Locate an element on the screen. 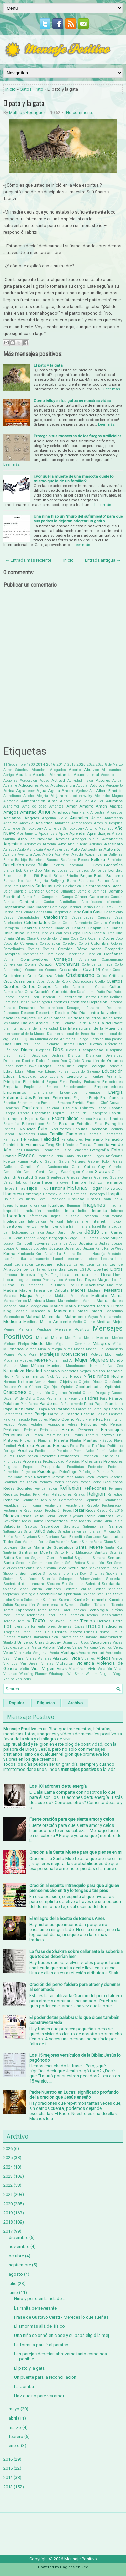 The image size is (126, 2576). Lentes is located at coordinates (79, 1264).